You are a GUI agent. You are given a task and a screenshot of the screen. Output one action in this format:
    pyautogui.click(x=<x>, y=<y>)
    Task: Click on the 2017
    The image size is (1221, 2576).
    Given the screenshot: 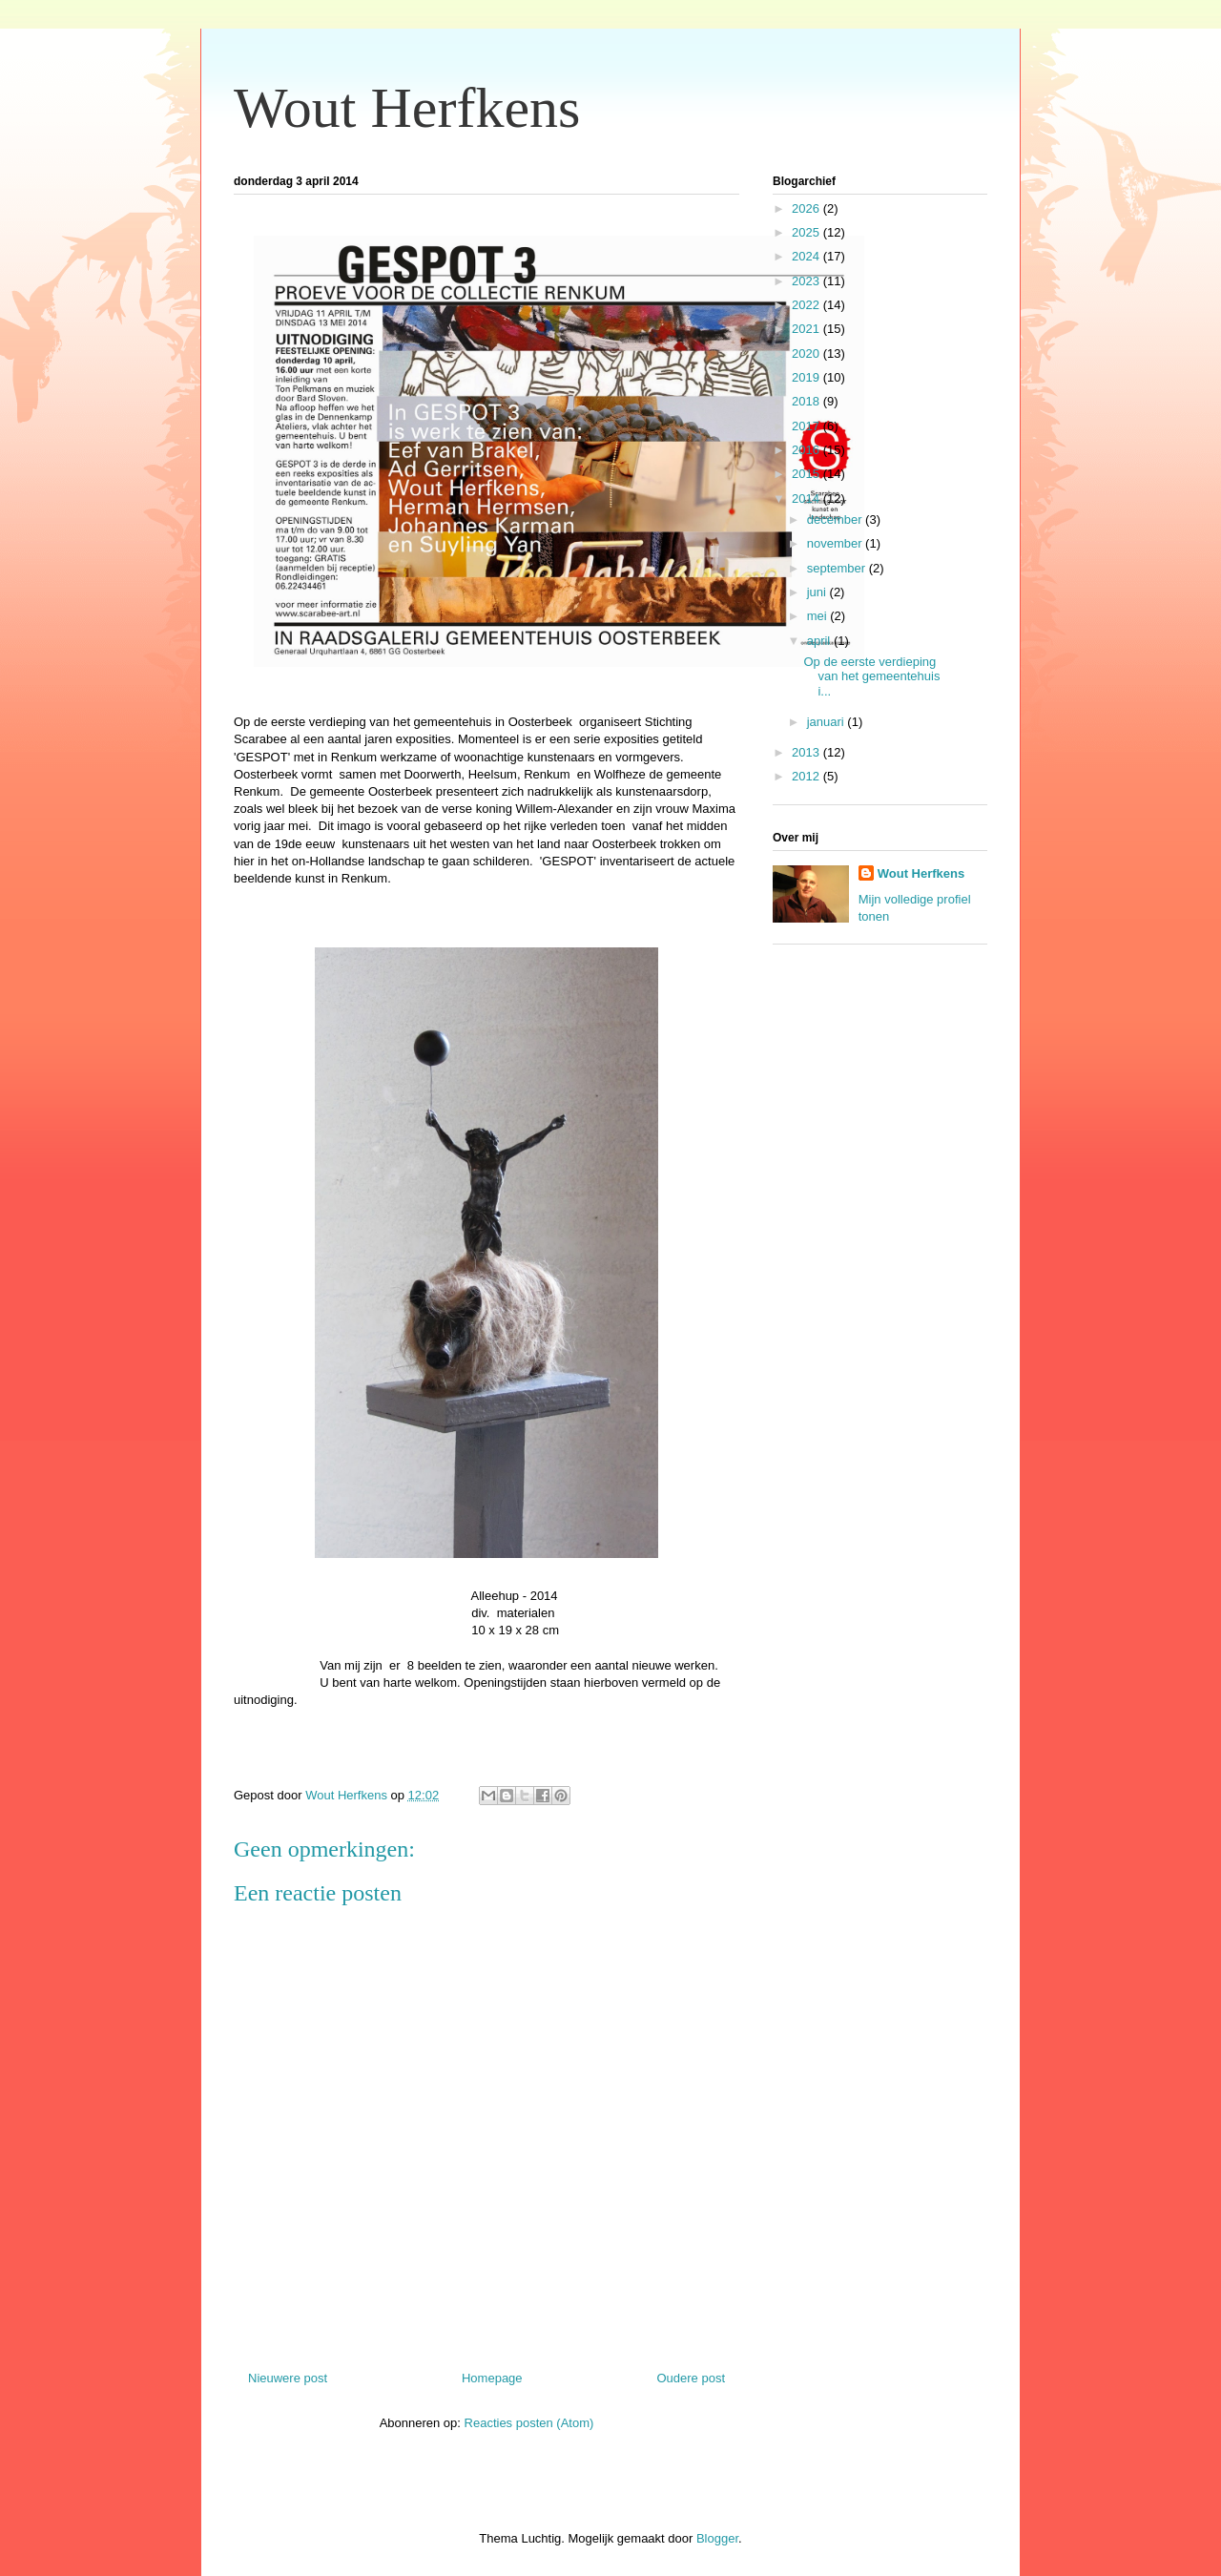 What is the action you would take?
    pyautogui.click(x=807, y=426)
    